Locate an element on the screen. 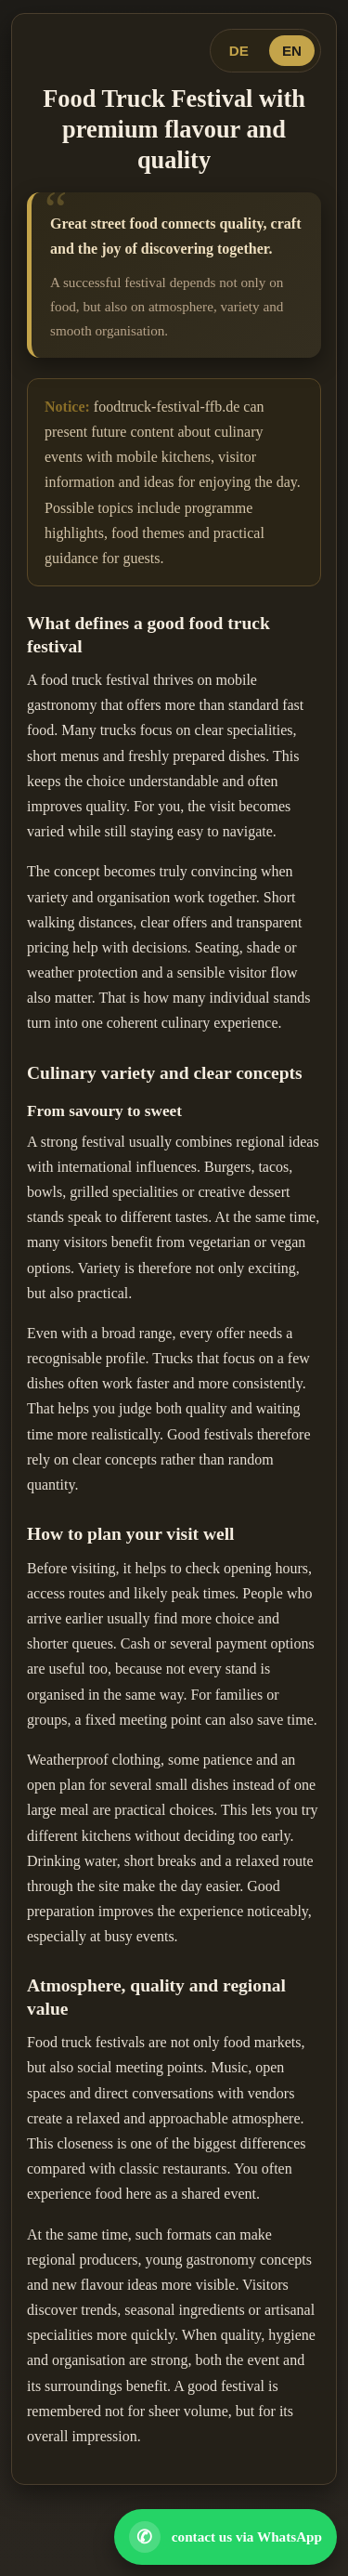 Image resolution: width=348 pixels, height=2576 pixels. DE is located at coordinates (239, 51).